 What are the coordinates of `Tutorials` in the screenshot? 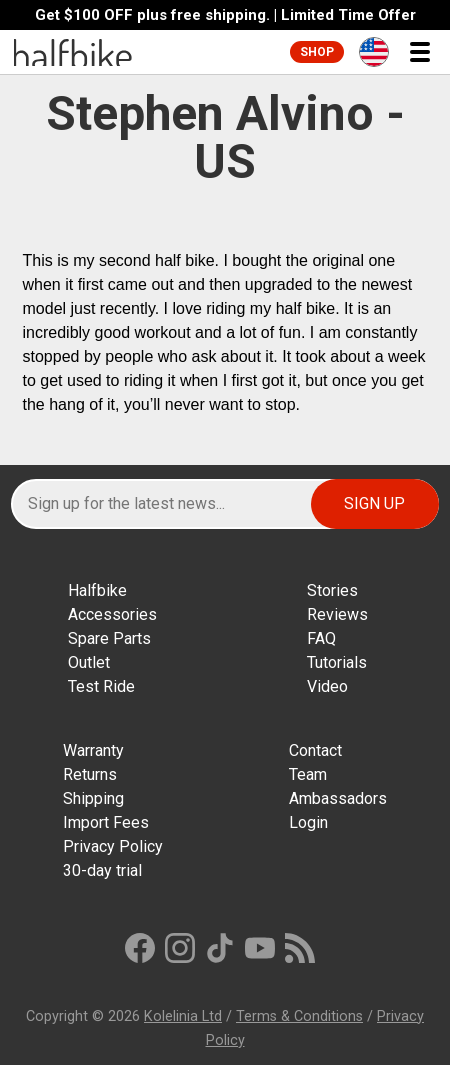 It's located at (337, 662).